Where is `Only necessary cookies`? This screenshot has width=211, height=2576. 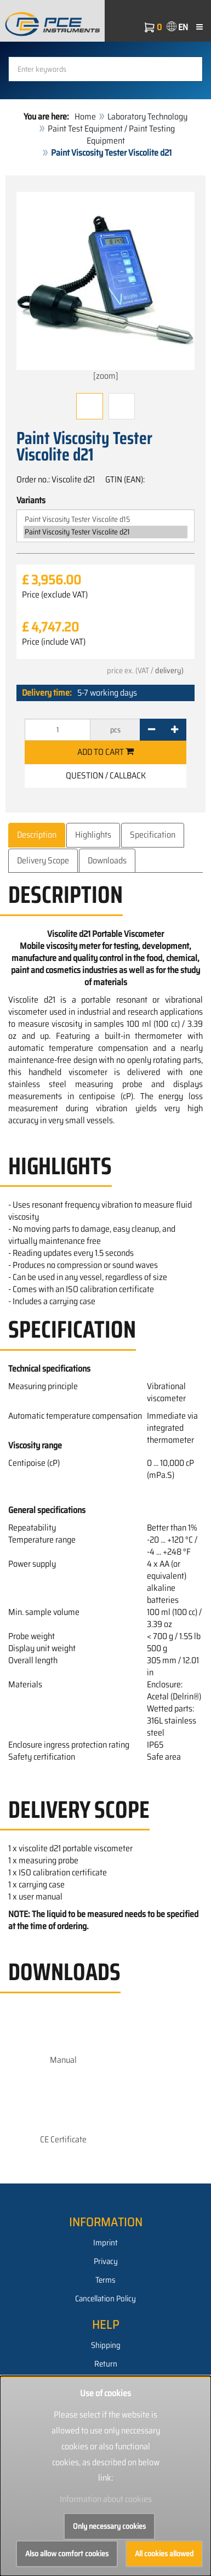
Only necessary cookies is located at coordinates (109, 2526).